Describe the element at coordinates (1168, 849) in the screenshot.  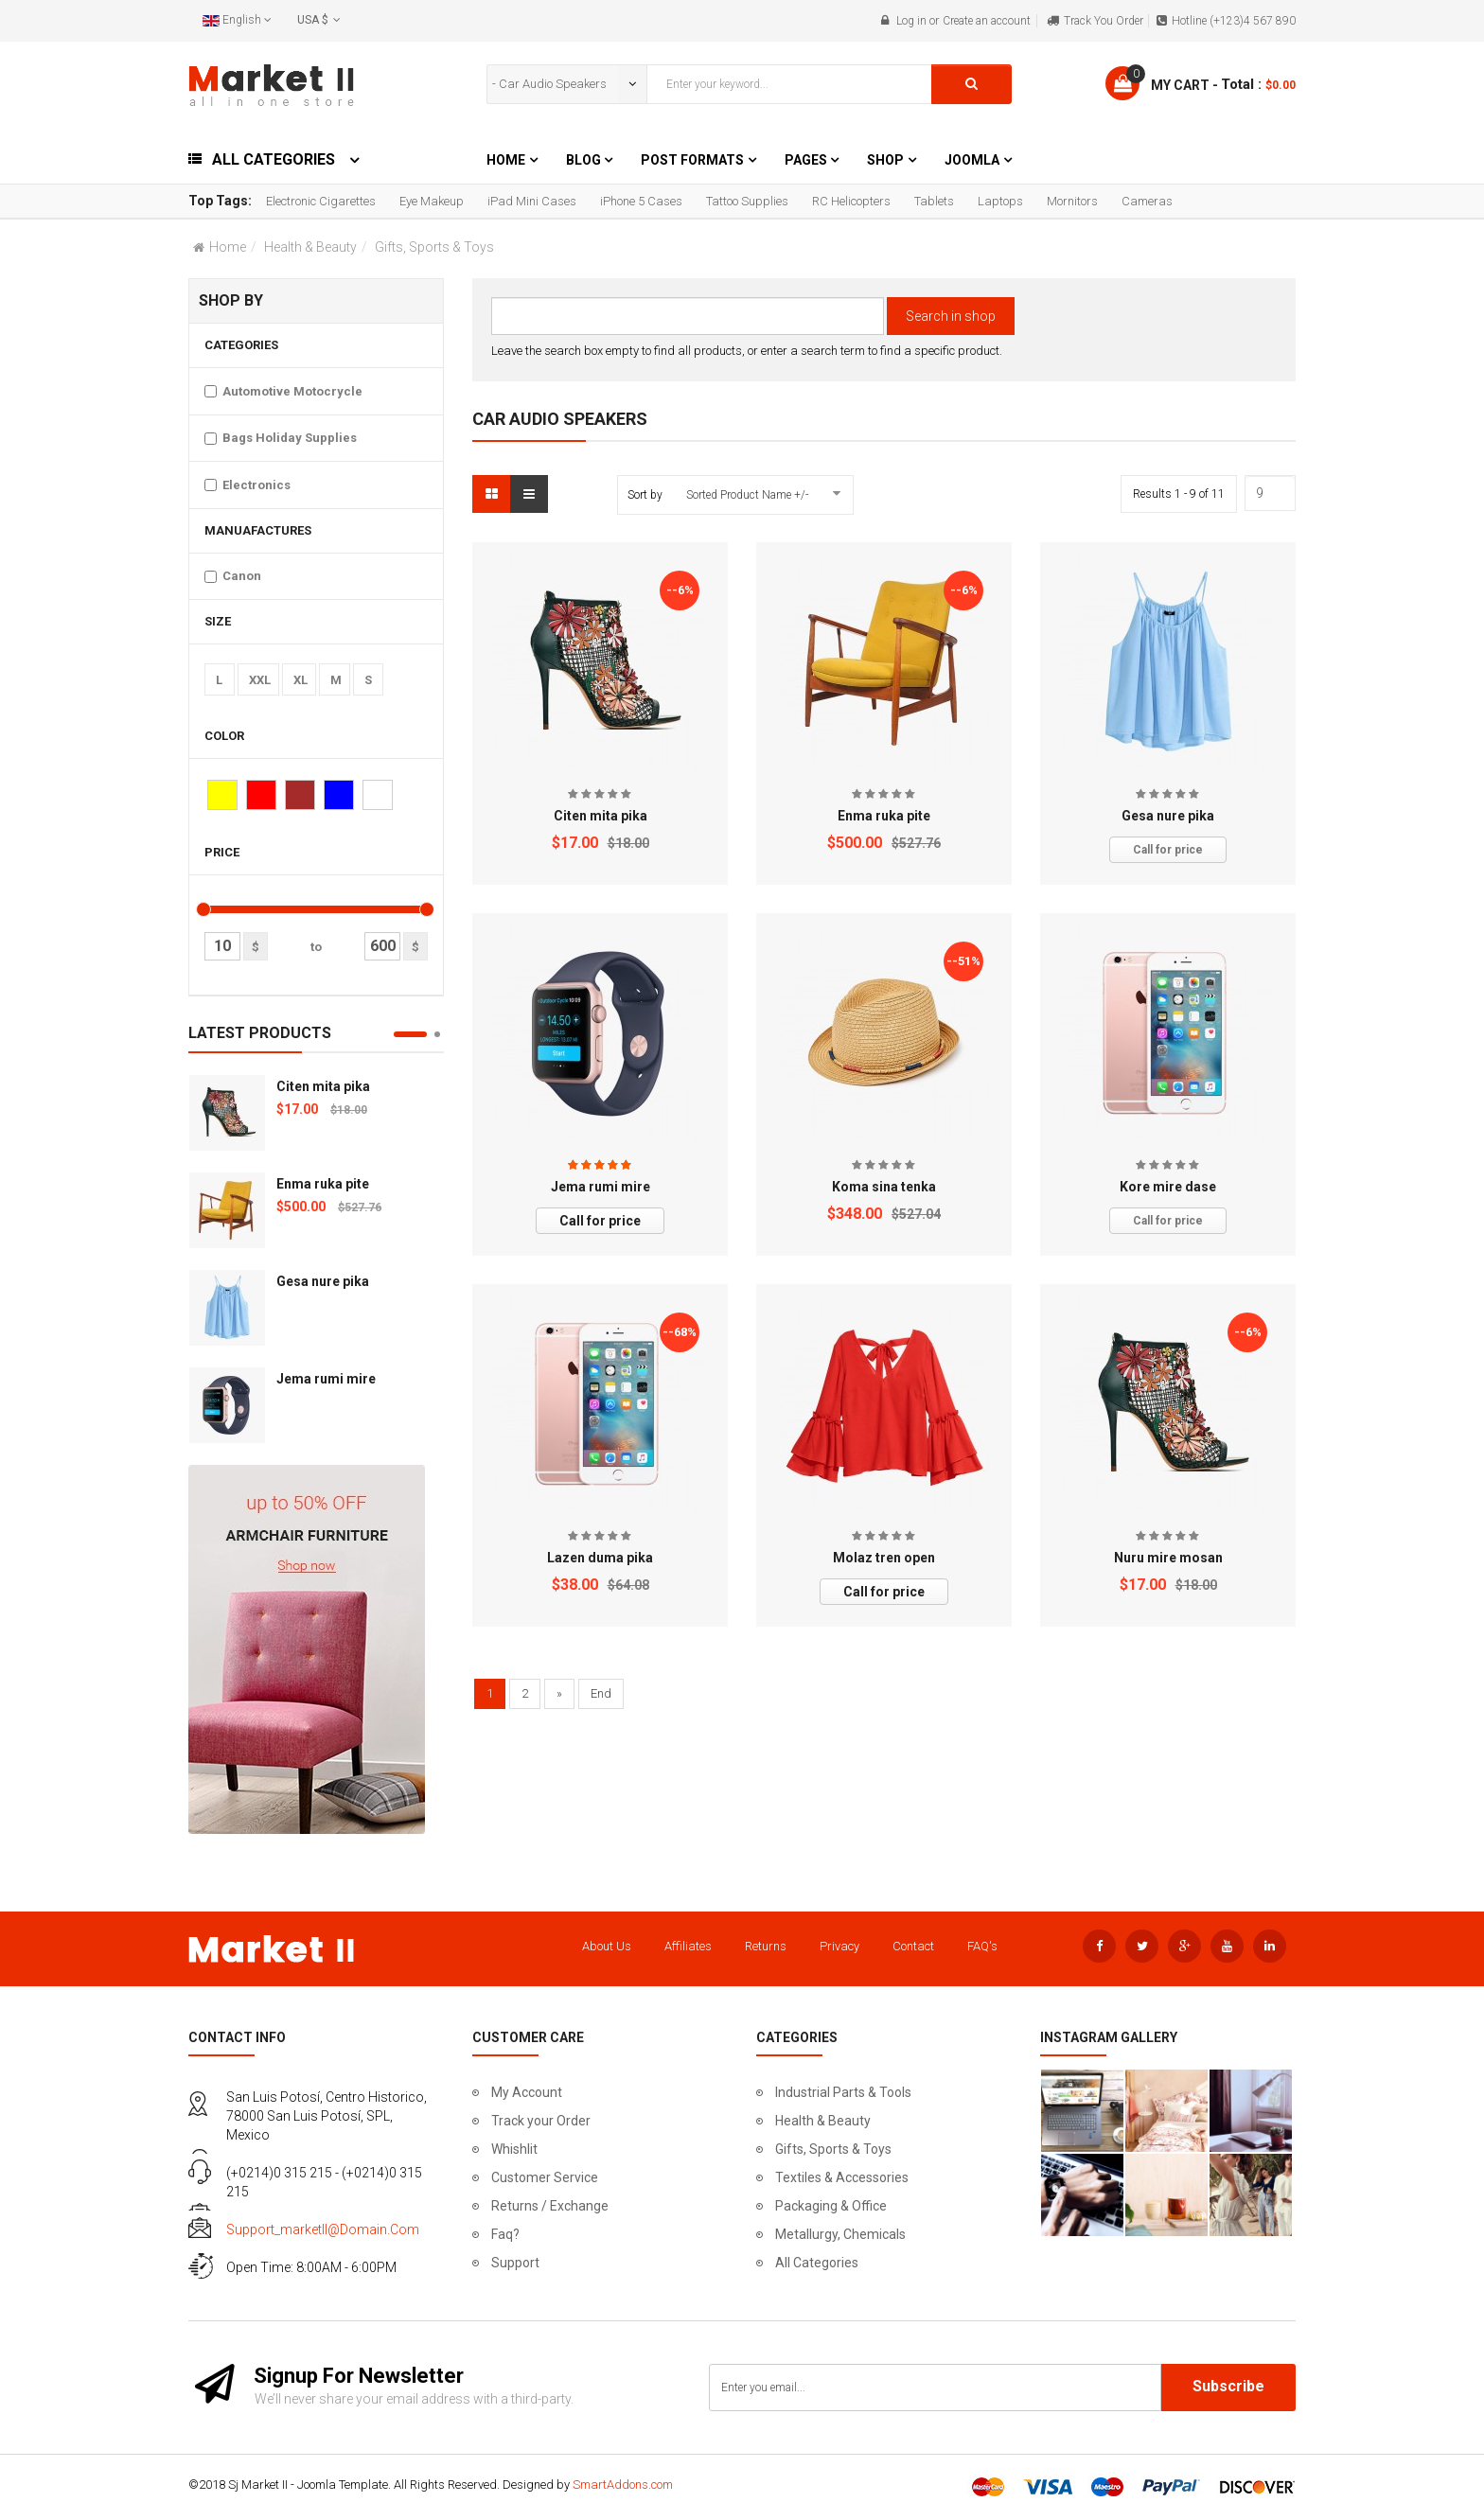
I see `Call for price` at that location.